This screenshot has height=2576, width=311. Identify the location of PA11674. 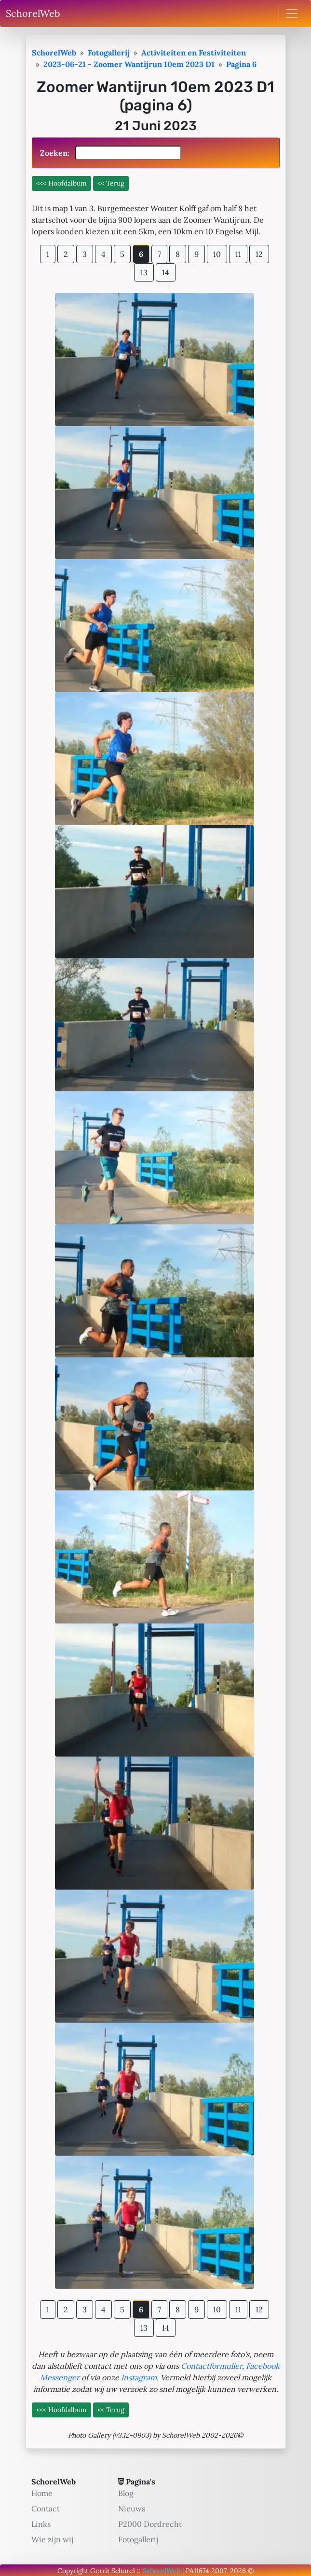
(197, 2570).